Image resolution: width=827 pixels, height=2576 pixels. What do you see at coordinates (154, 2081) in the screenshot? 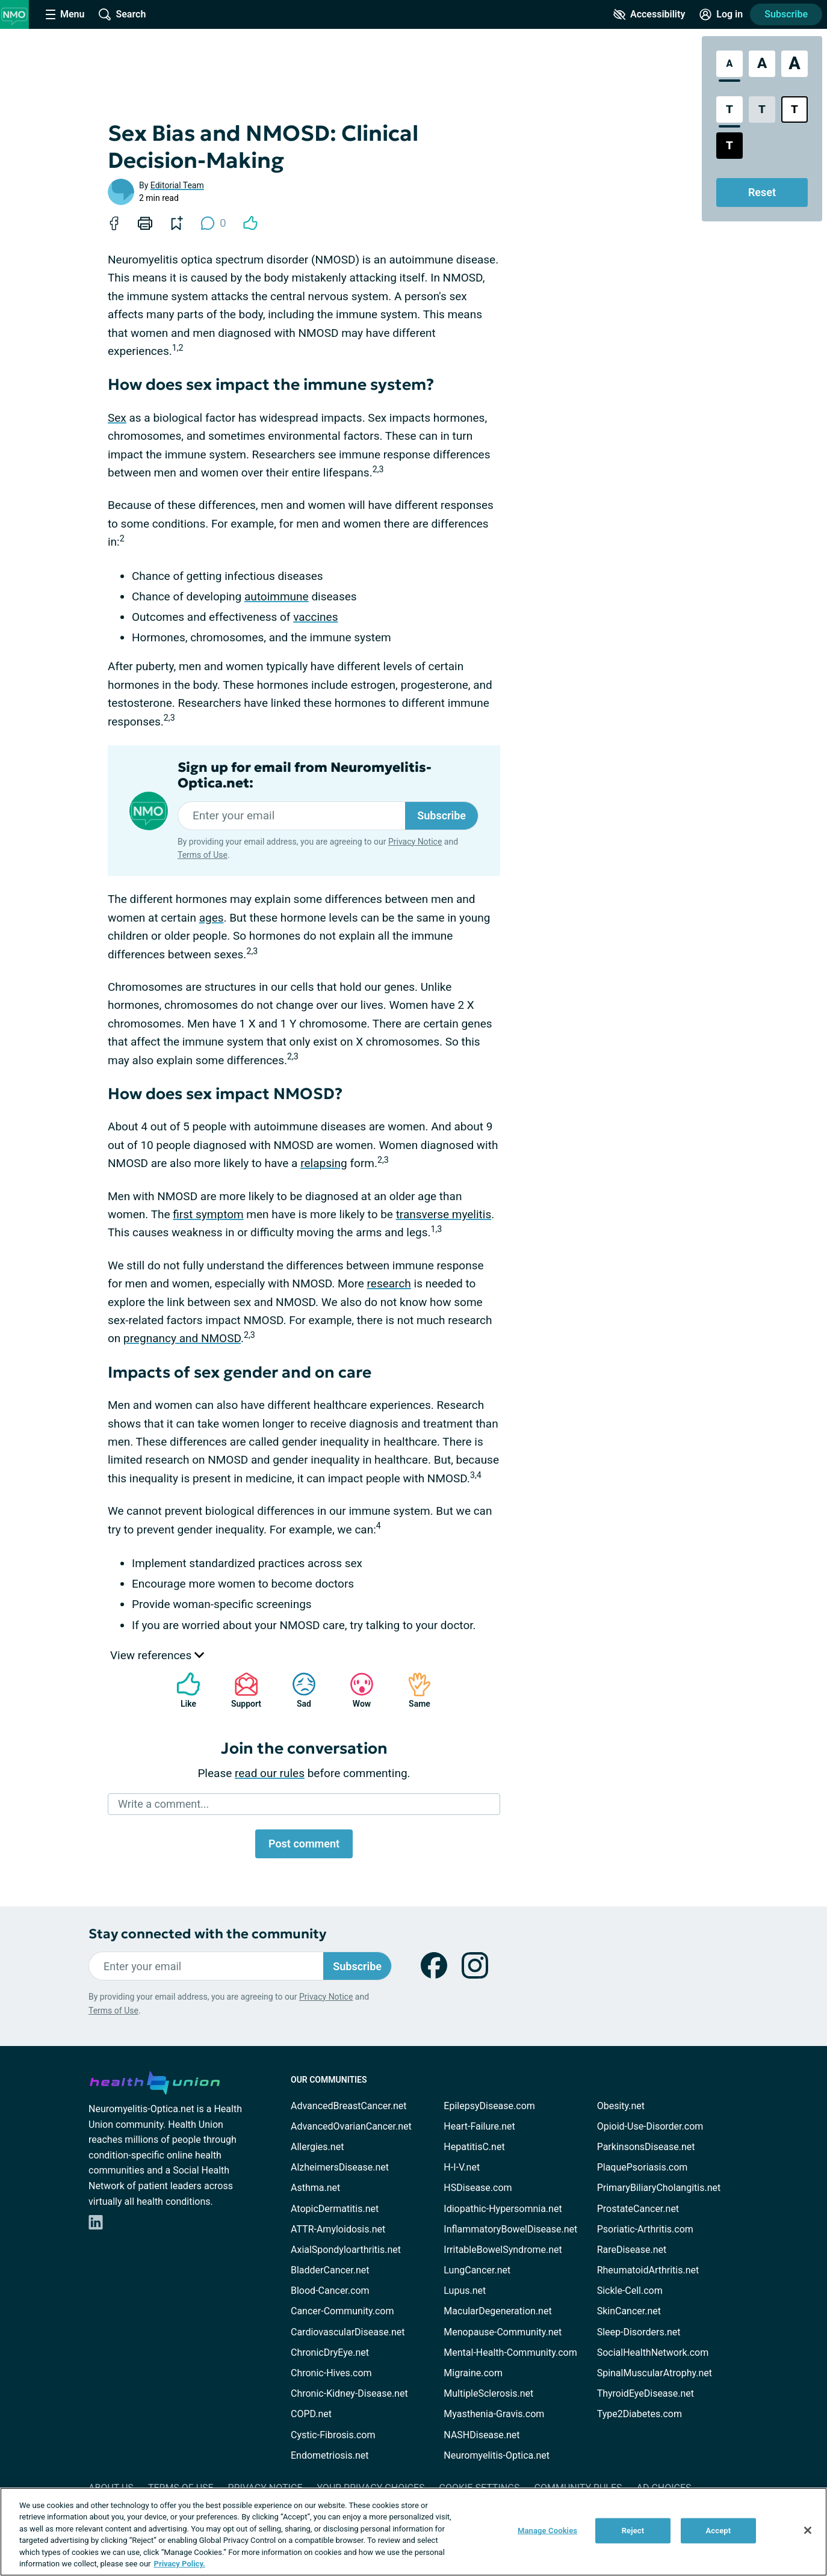
I see `[health-union.com]` at bounding box center [154, 2081].